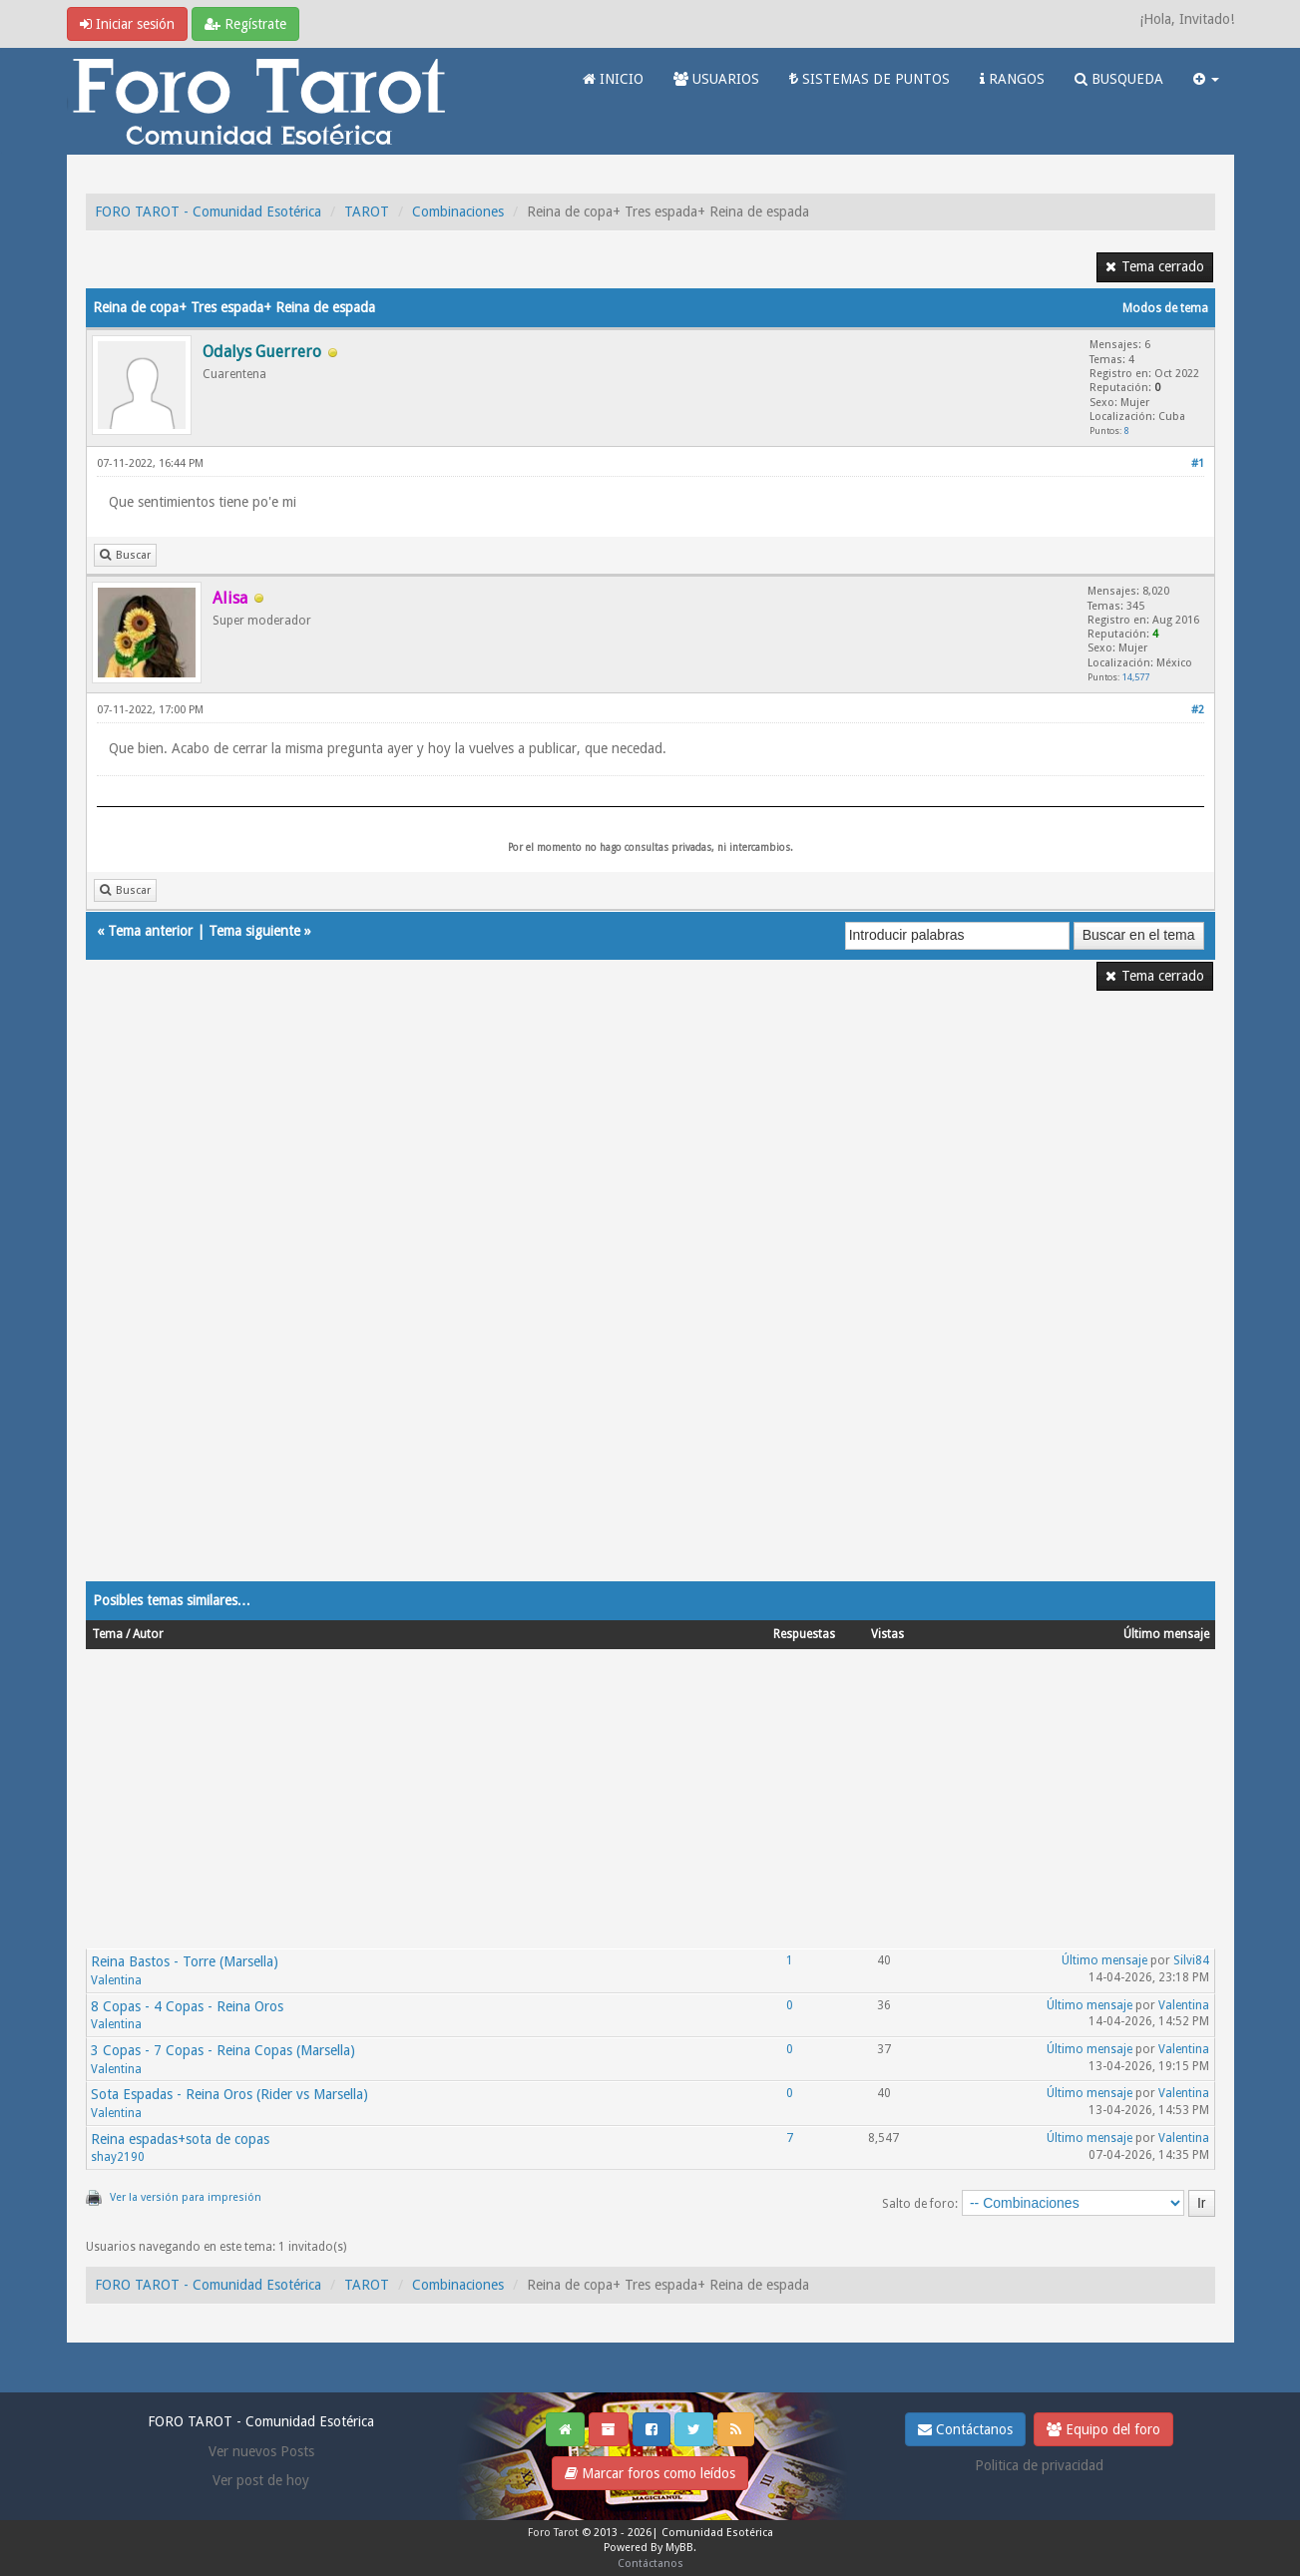 The image size is (1300, 2576). What do you see at coordinates (458, 211) in the screenshot?
I see `Combinaciones` at bounding box center [458, 211].